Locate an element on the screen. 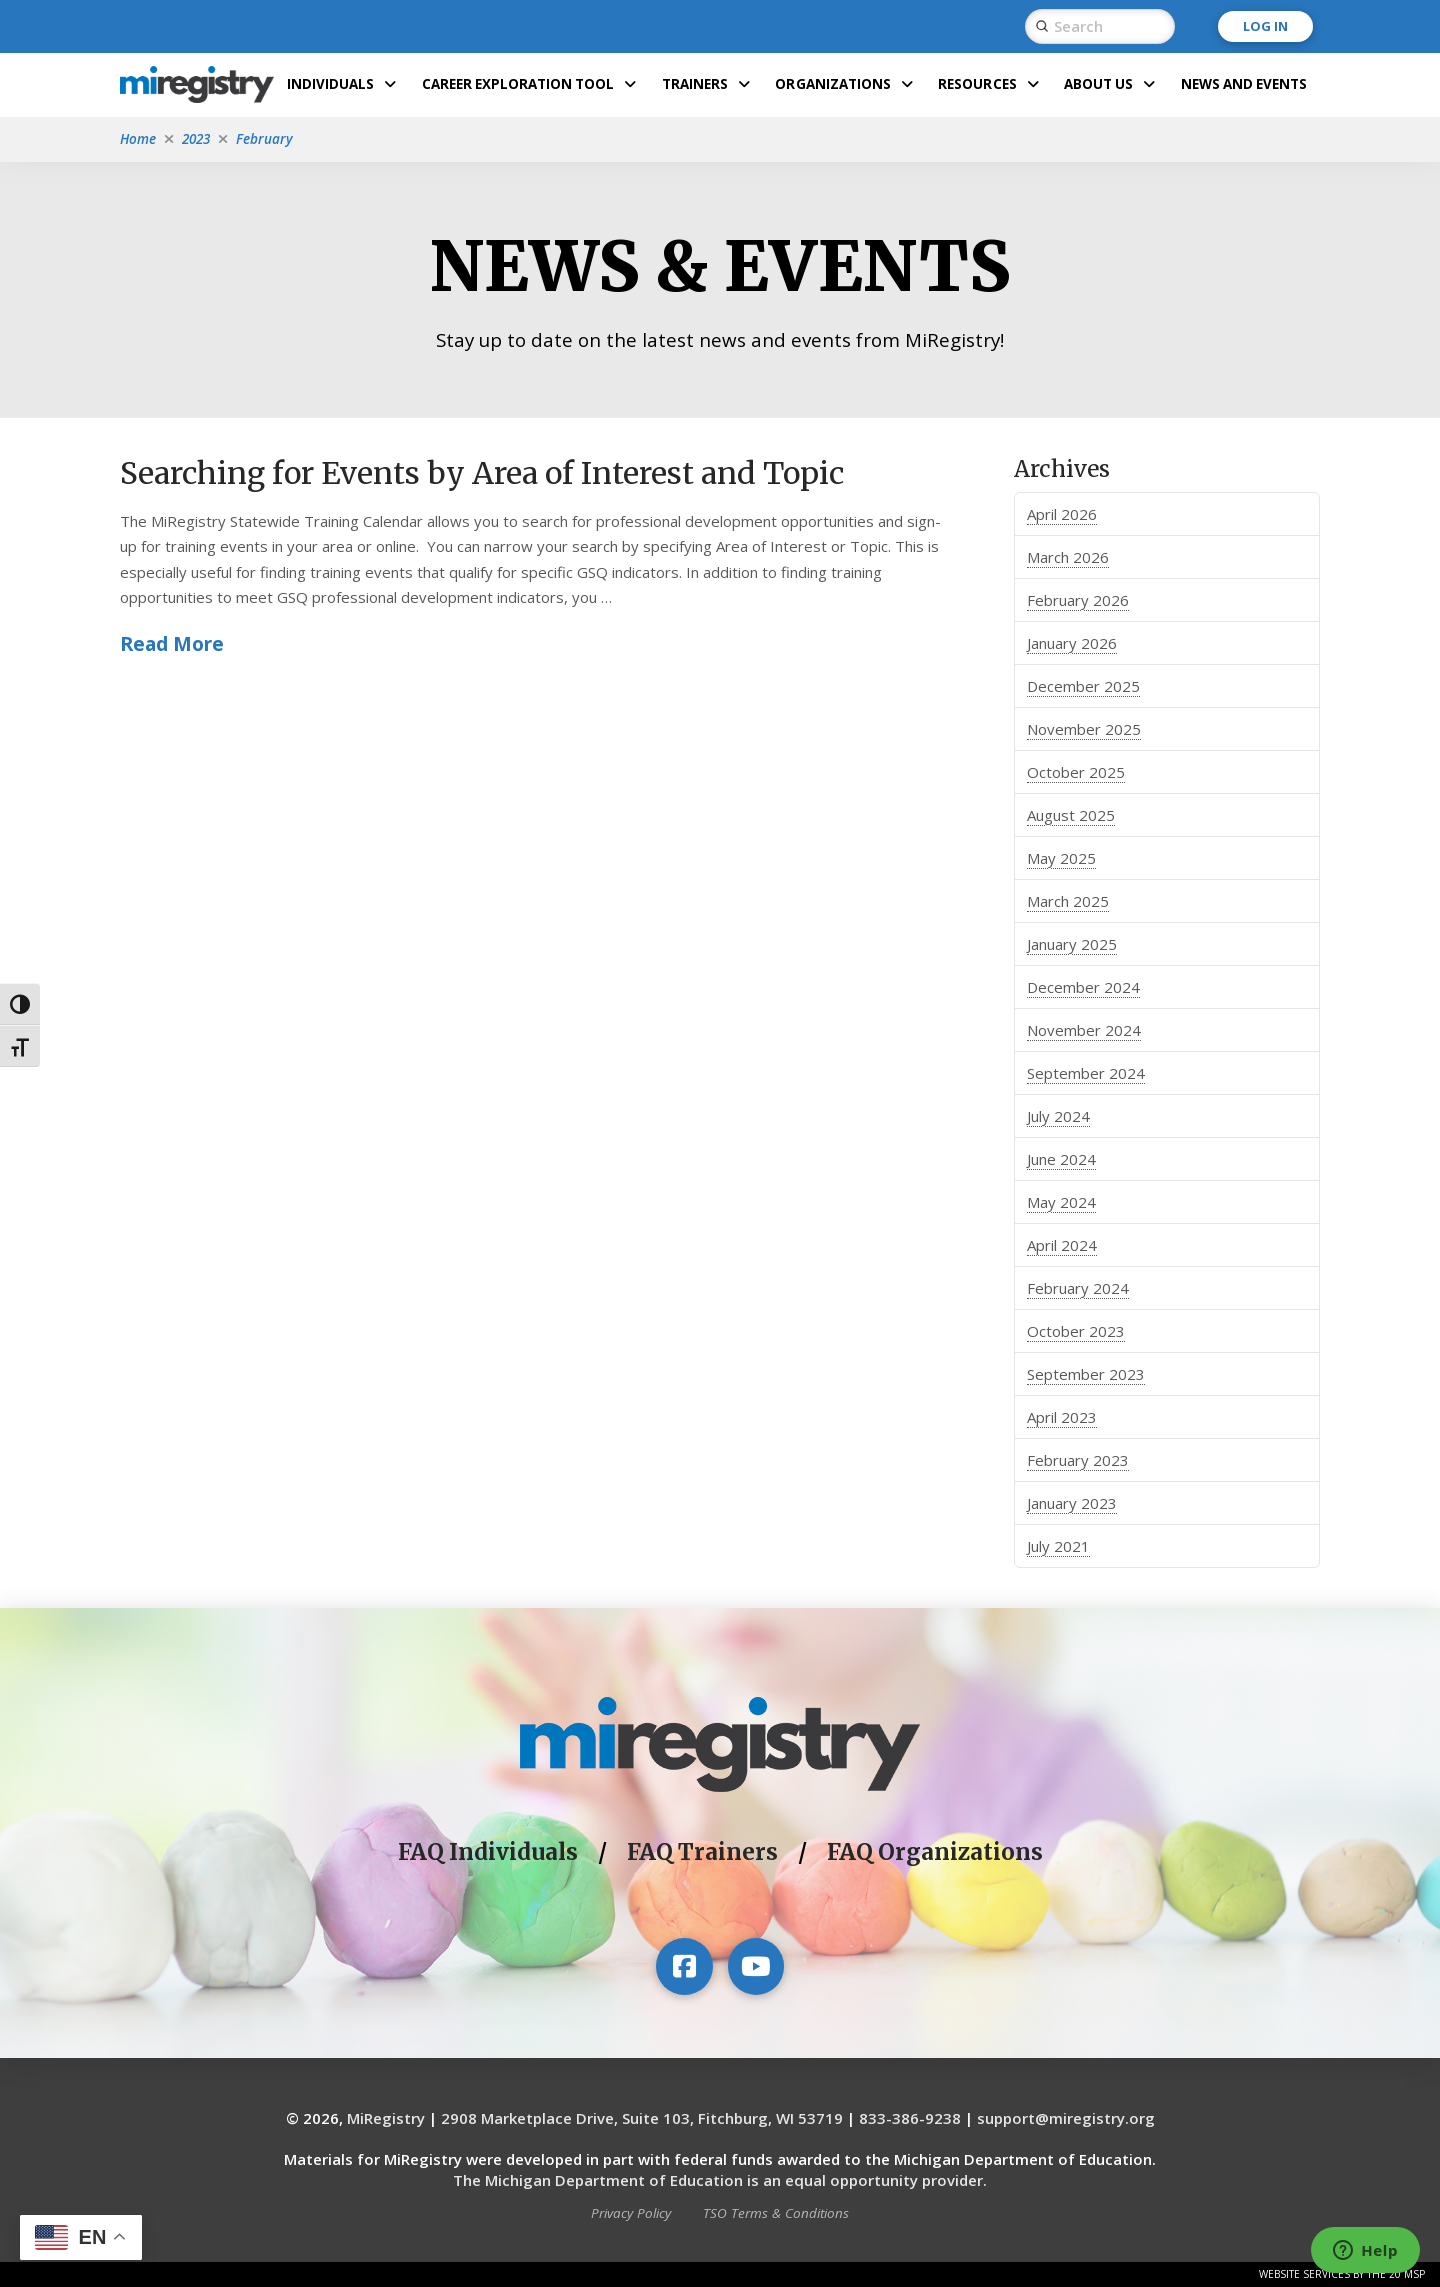  February 2024 is located at coordinates (1078, 1288).